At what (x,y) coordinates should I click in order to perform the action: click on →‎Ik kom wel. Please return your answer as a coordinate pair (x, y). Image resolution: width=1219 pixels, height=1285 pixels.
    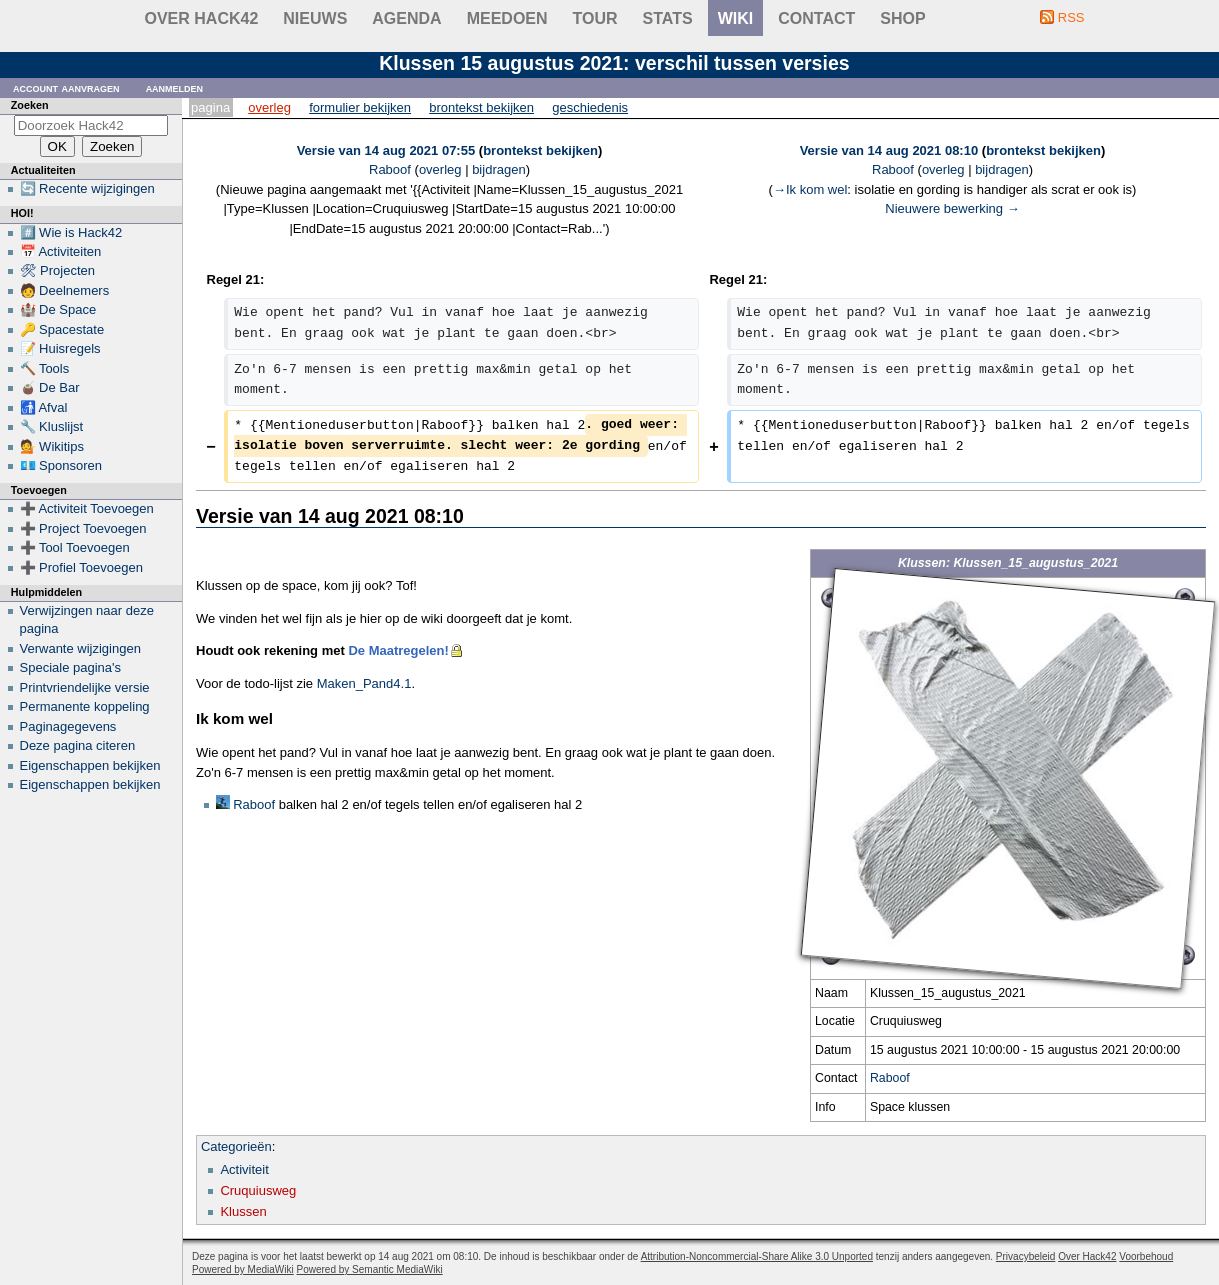
    Looking at the image, I should click on (810, 189).